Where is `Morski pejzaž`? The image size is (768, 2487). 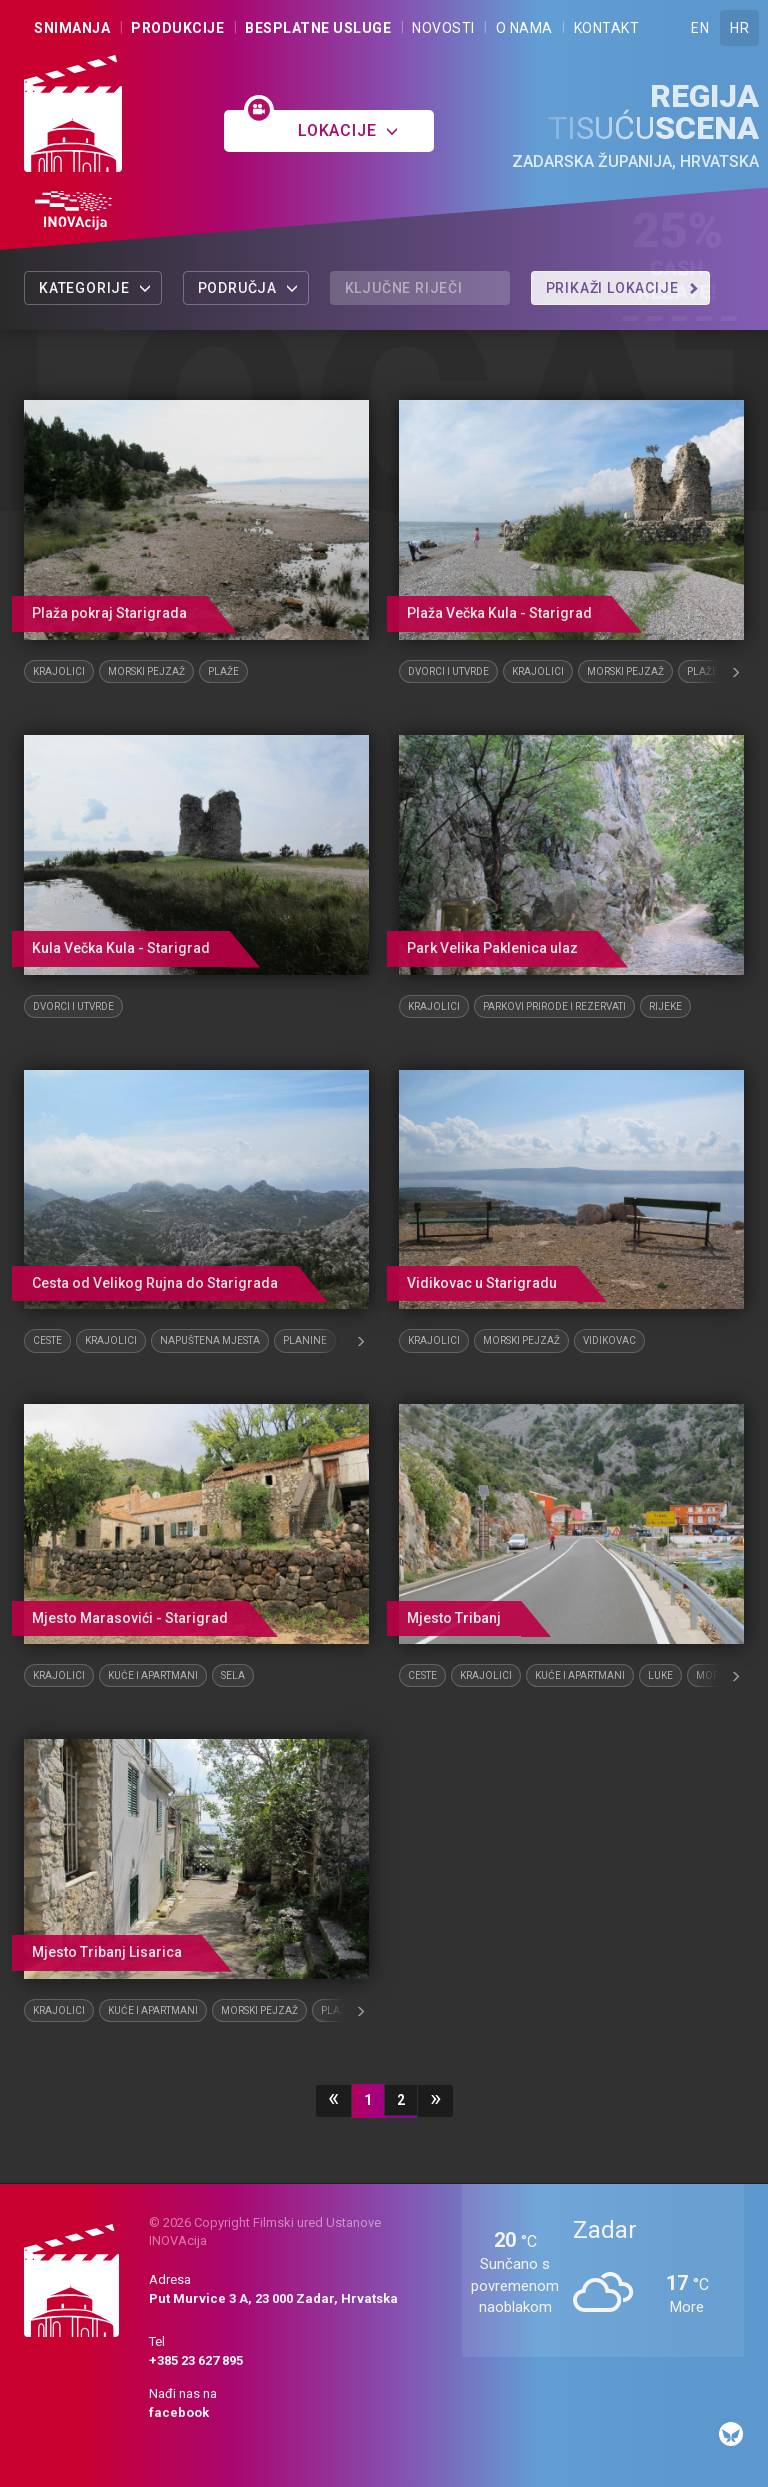 Morski pejzaž is located at coordinates (146, 671).